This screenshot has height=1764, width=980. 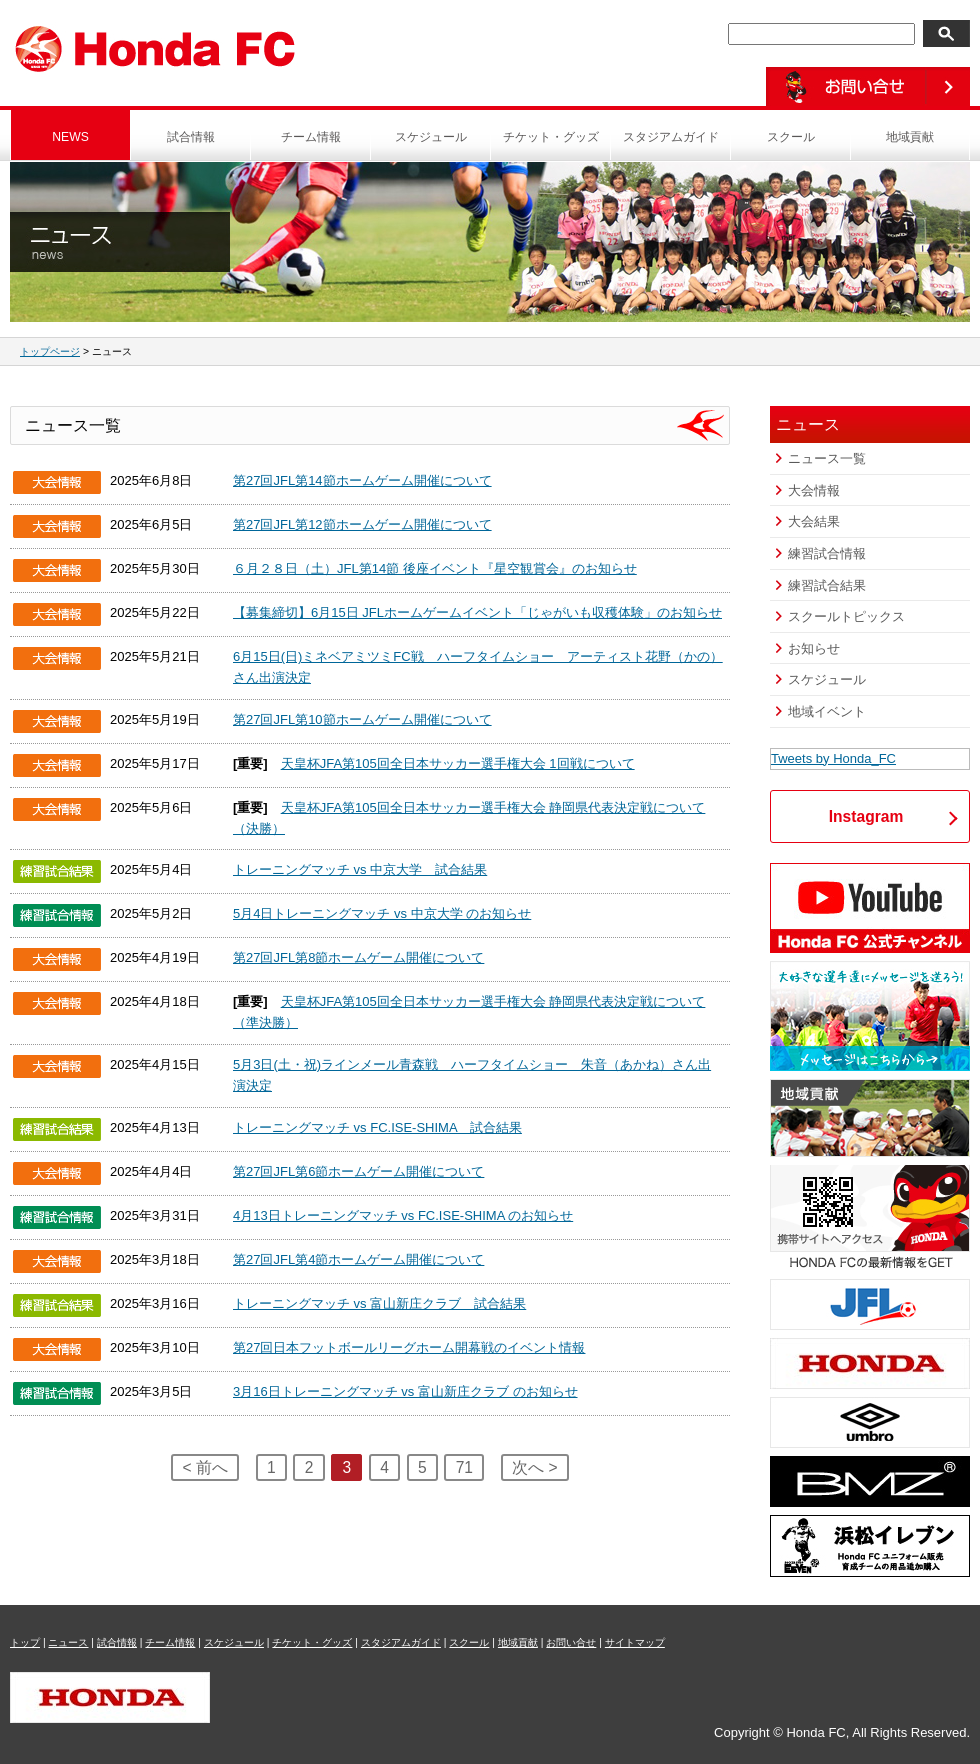 What do you see at coordinates (791, 137) in the screenshot?
I see `スクール` at bounding box center [791, 137].